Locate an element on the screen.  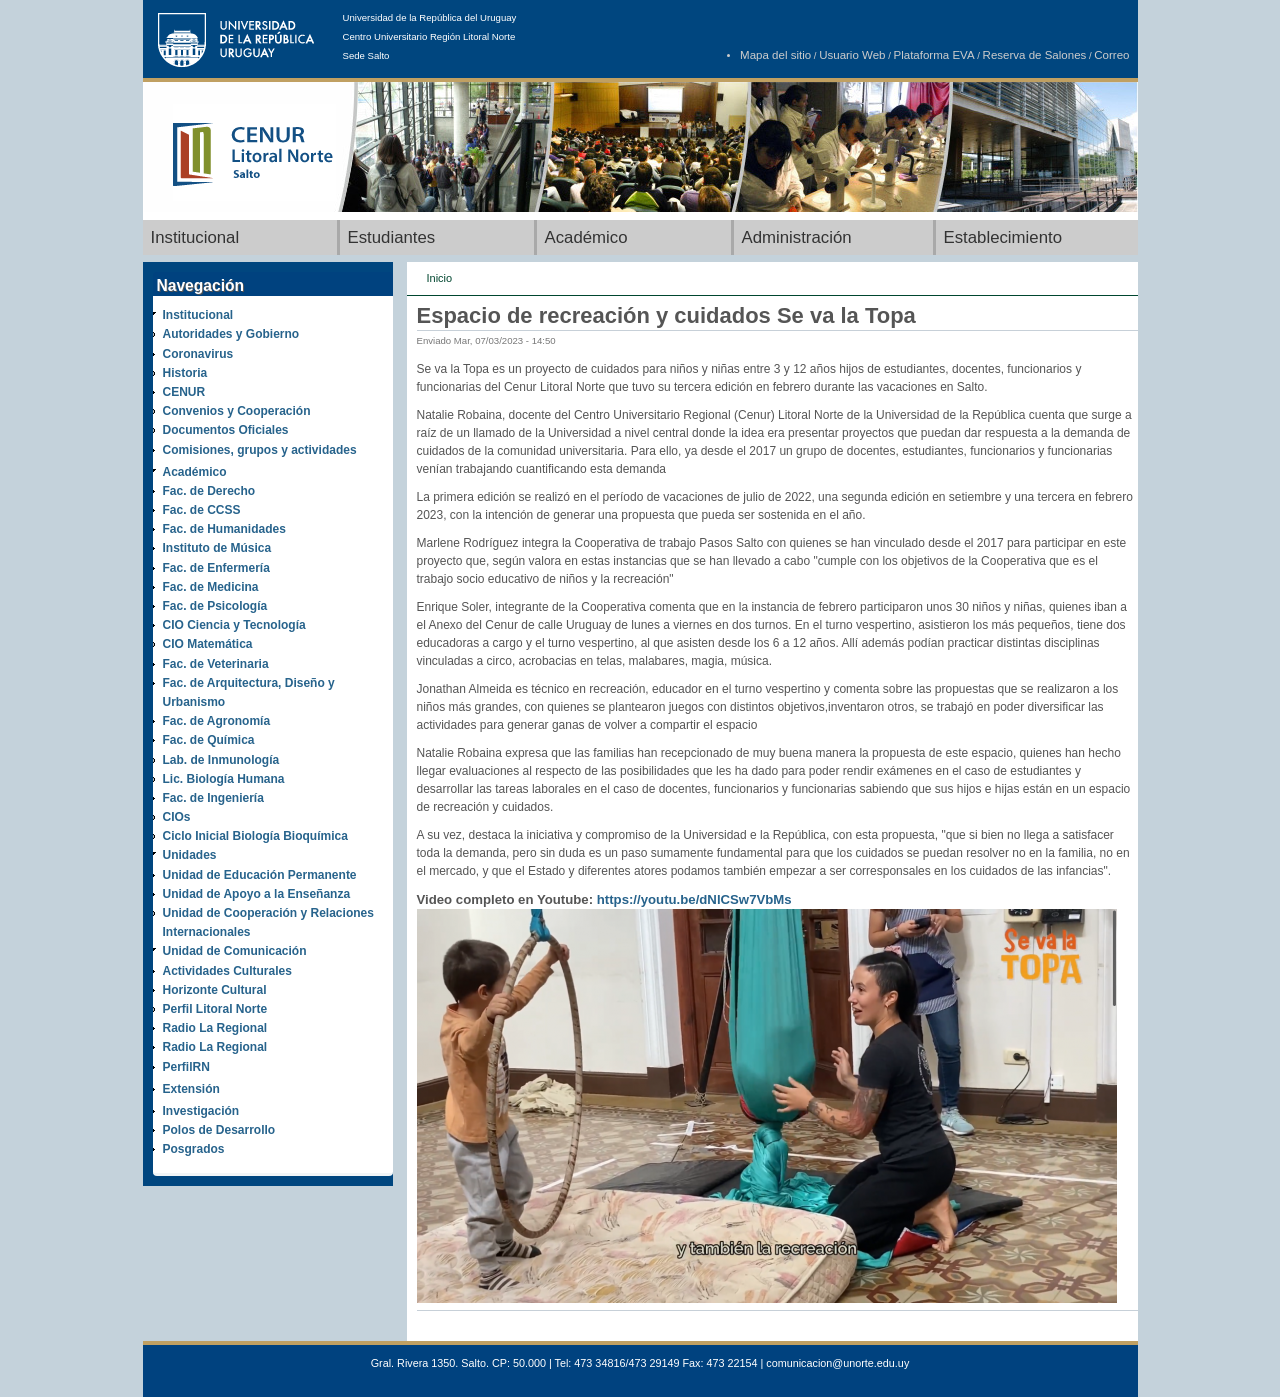
Actividades Culturales is located at coordinates (227, 971).